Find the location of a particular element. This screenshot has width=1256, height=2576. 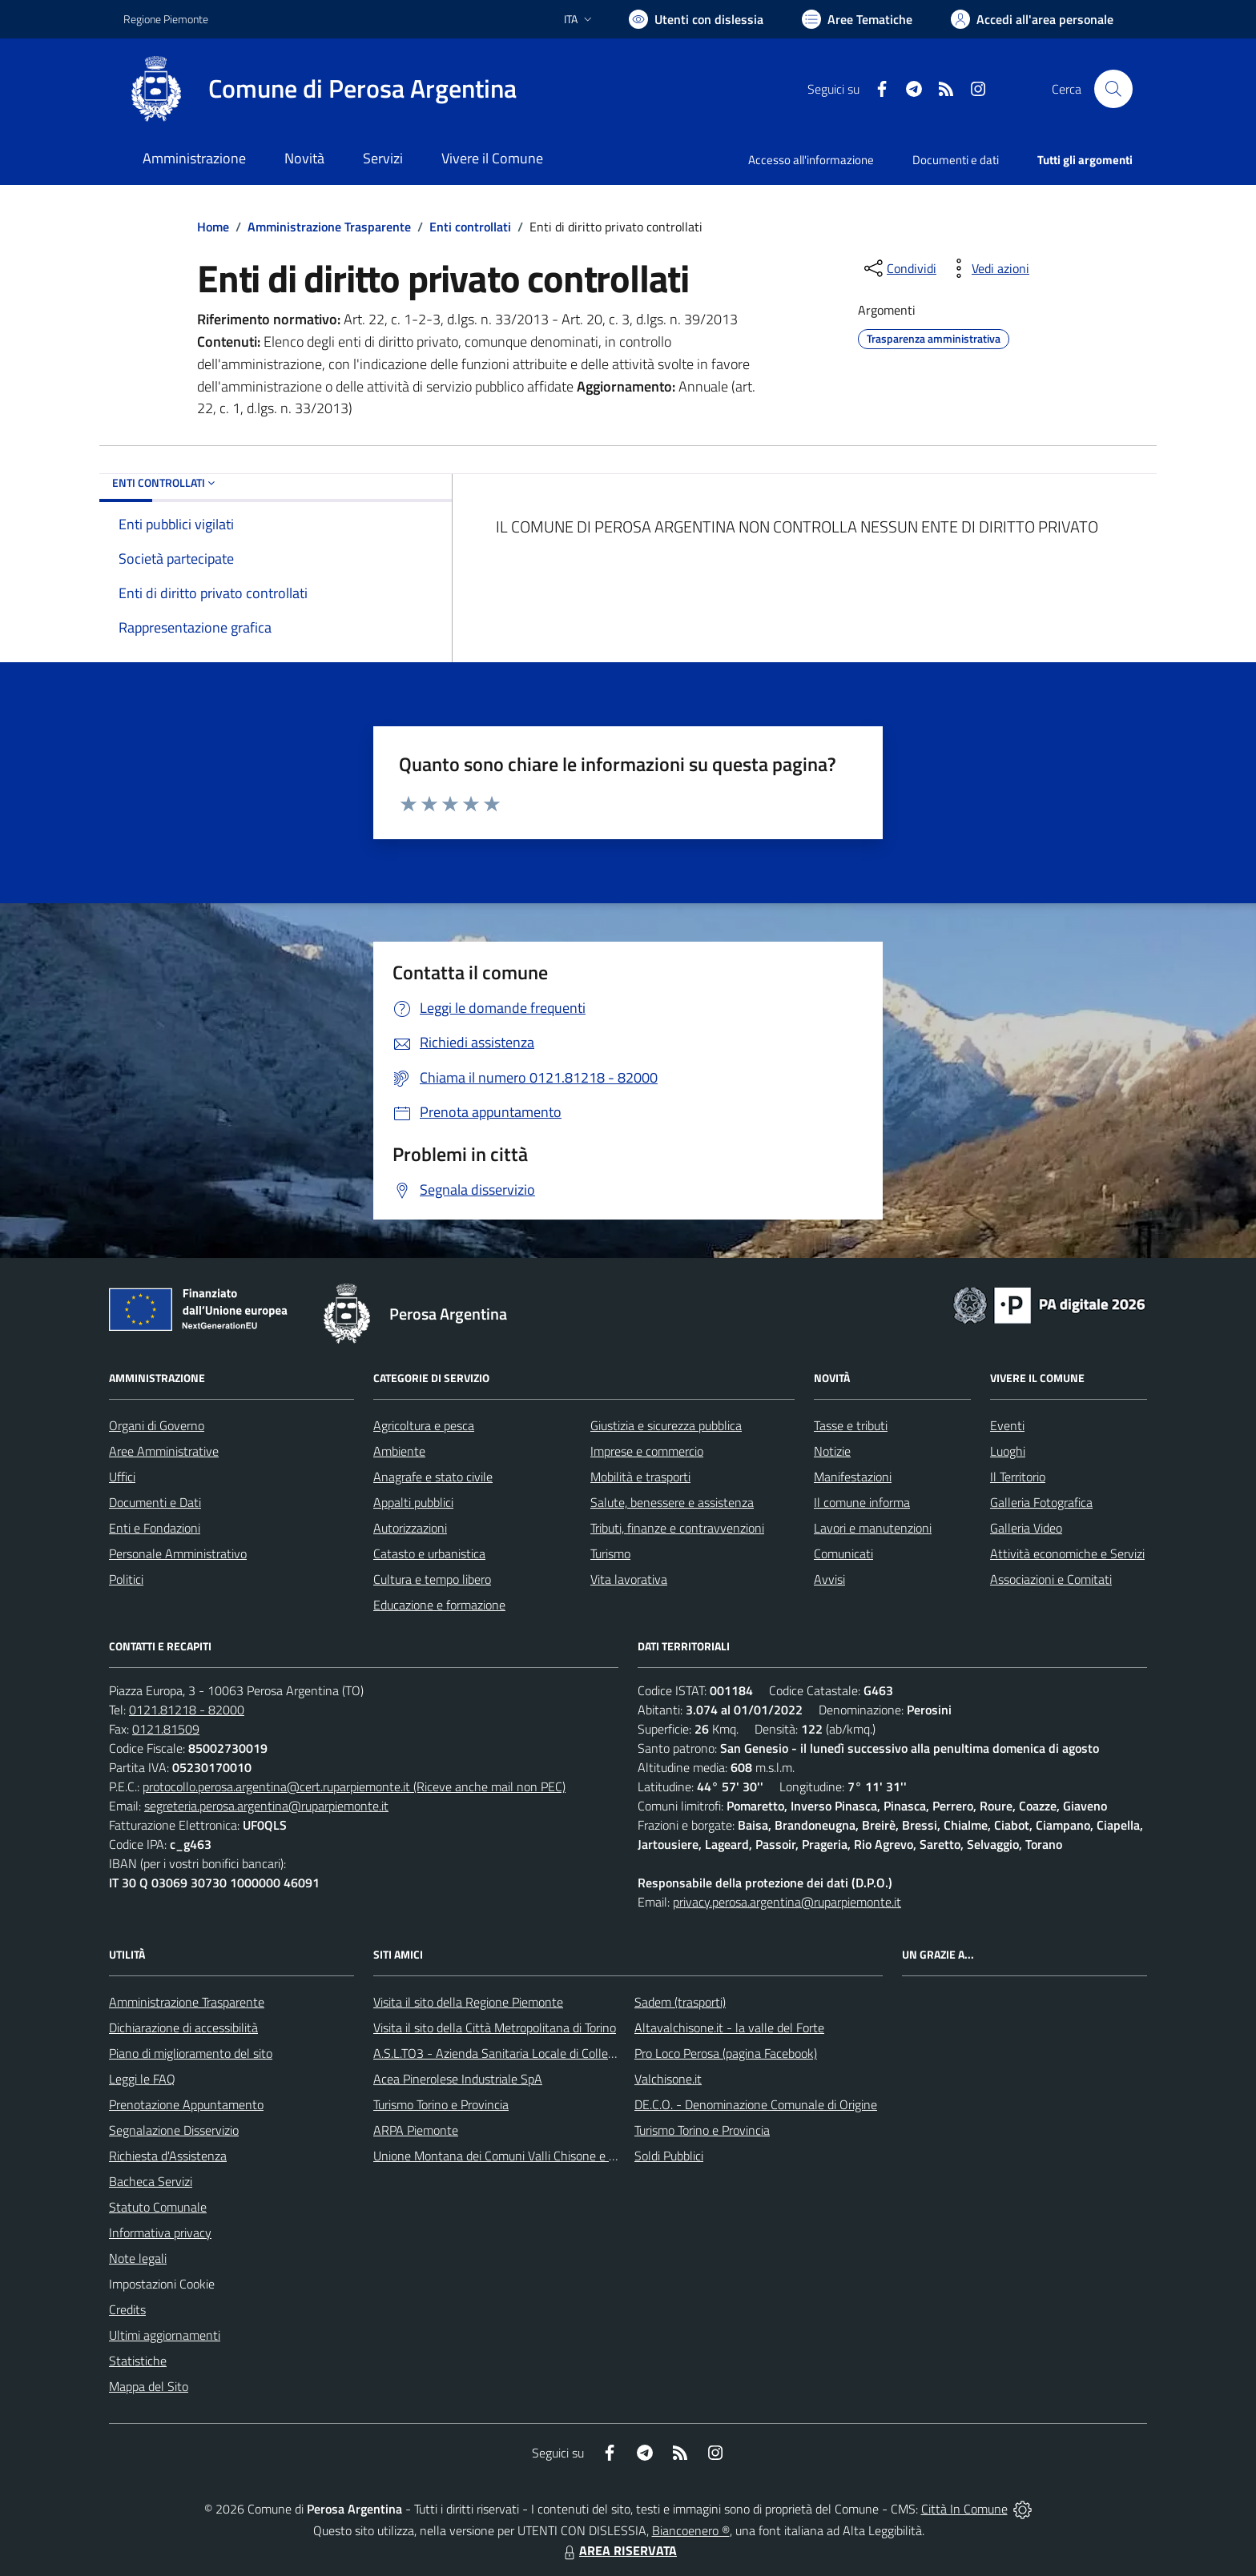

protocollo.perosa.argentina@cert.ruparpiemonte.it (Riceve anche mail non PEC) is located at coordinates (354, 1786).